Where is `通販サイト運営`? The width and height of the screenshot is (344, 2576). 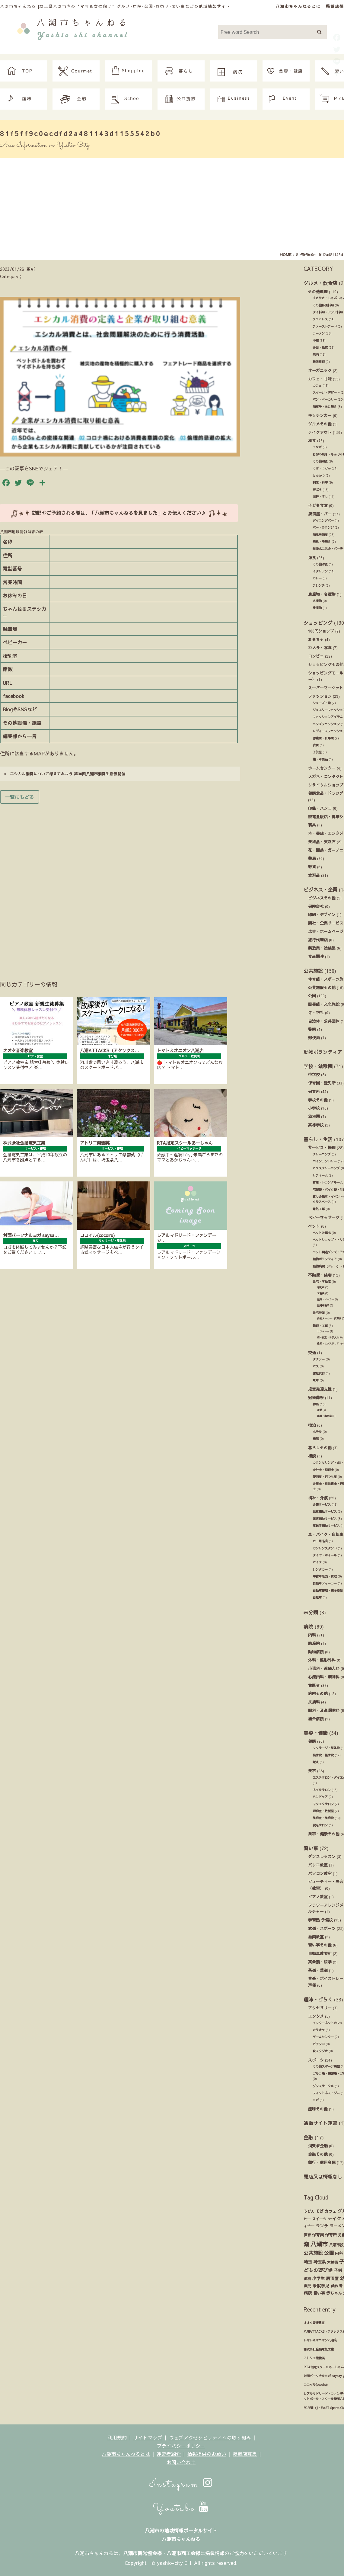 通販サイト運営 is located at coordinates (320, 2122).